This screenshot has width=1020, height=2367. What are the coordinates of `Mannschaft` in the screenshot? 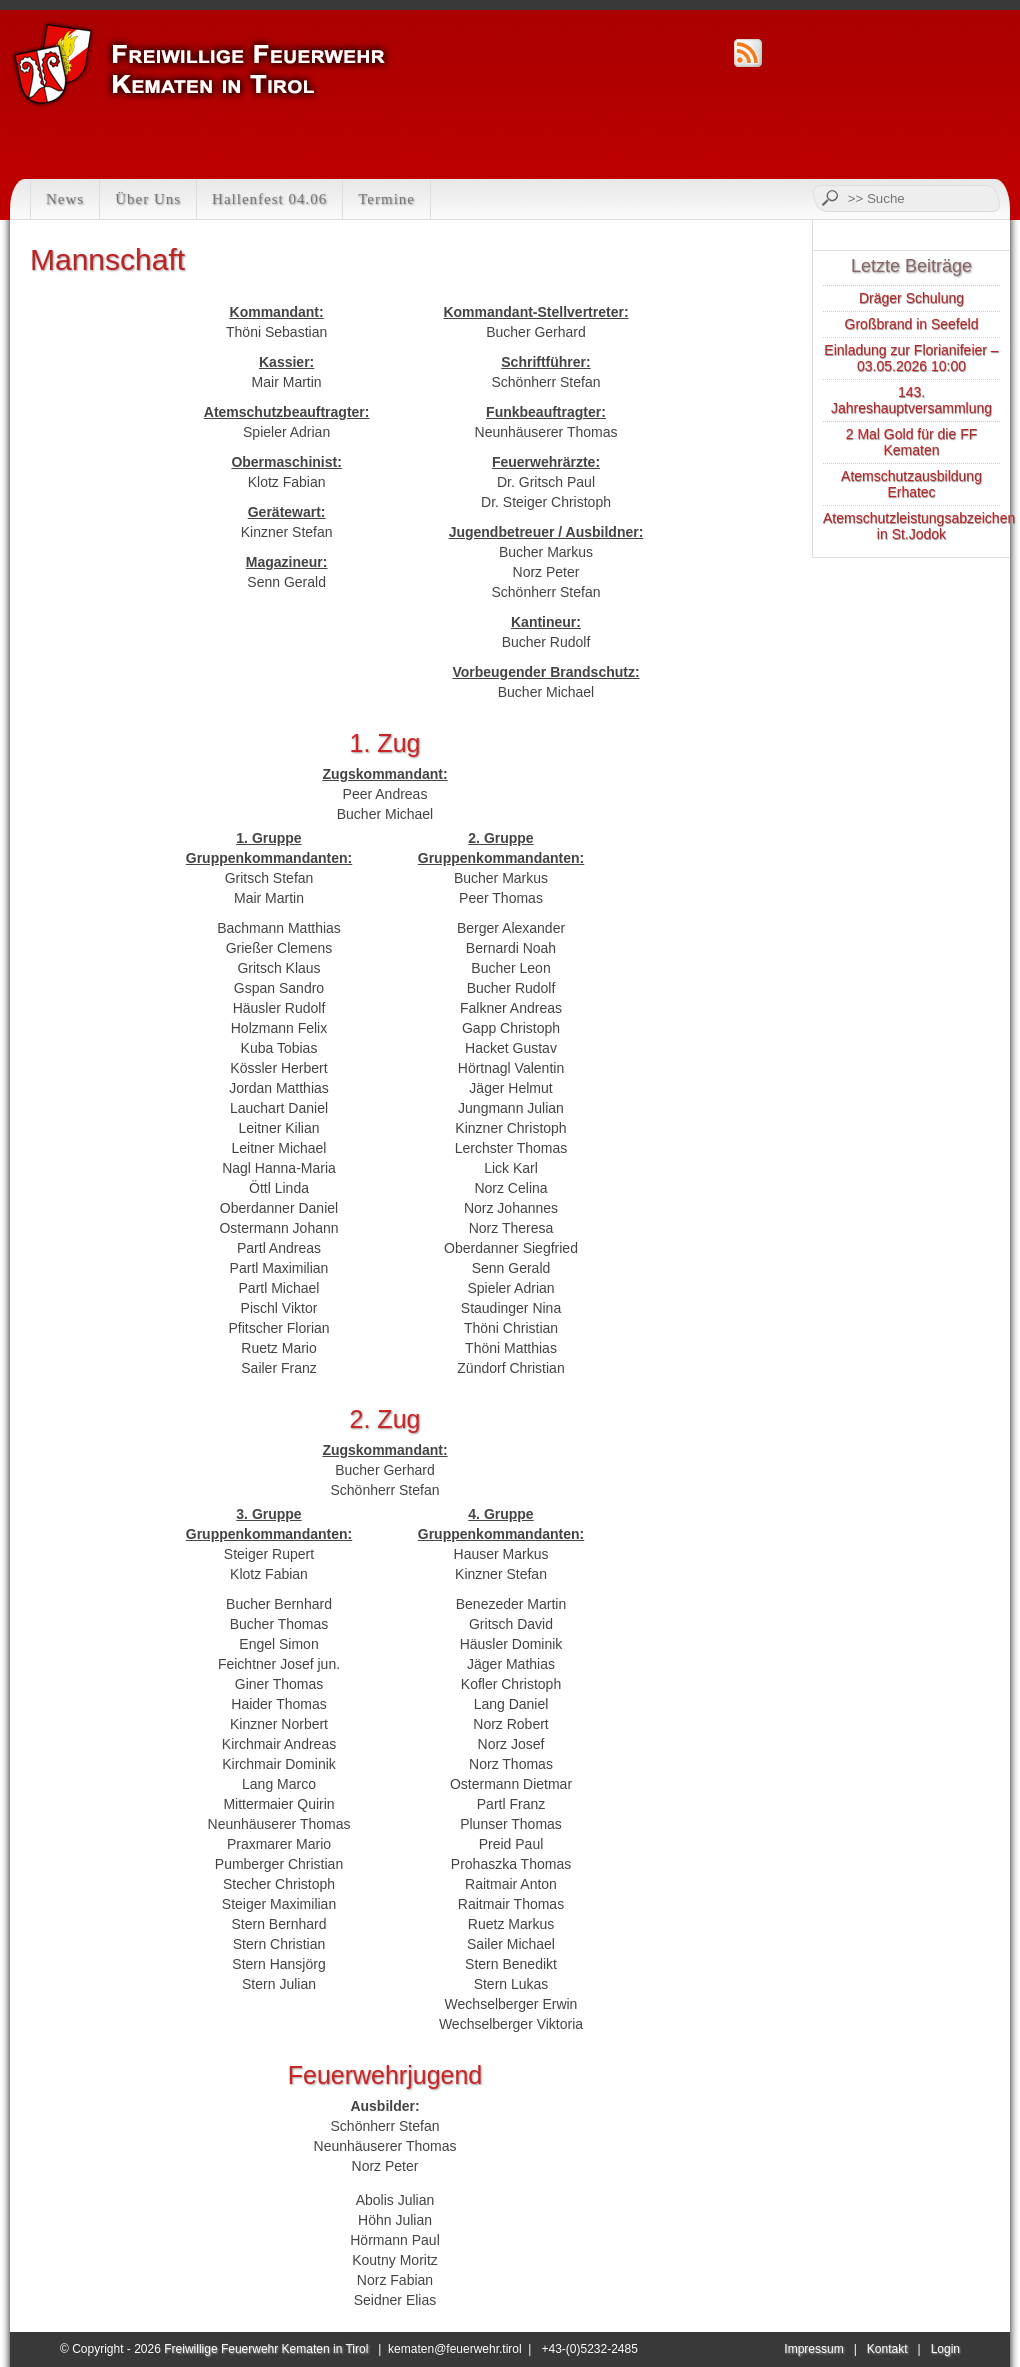 It's located at (107, 259).